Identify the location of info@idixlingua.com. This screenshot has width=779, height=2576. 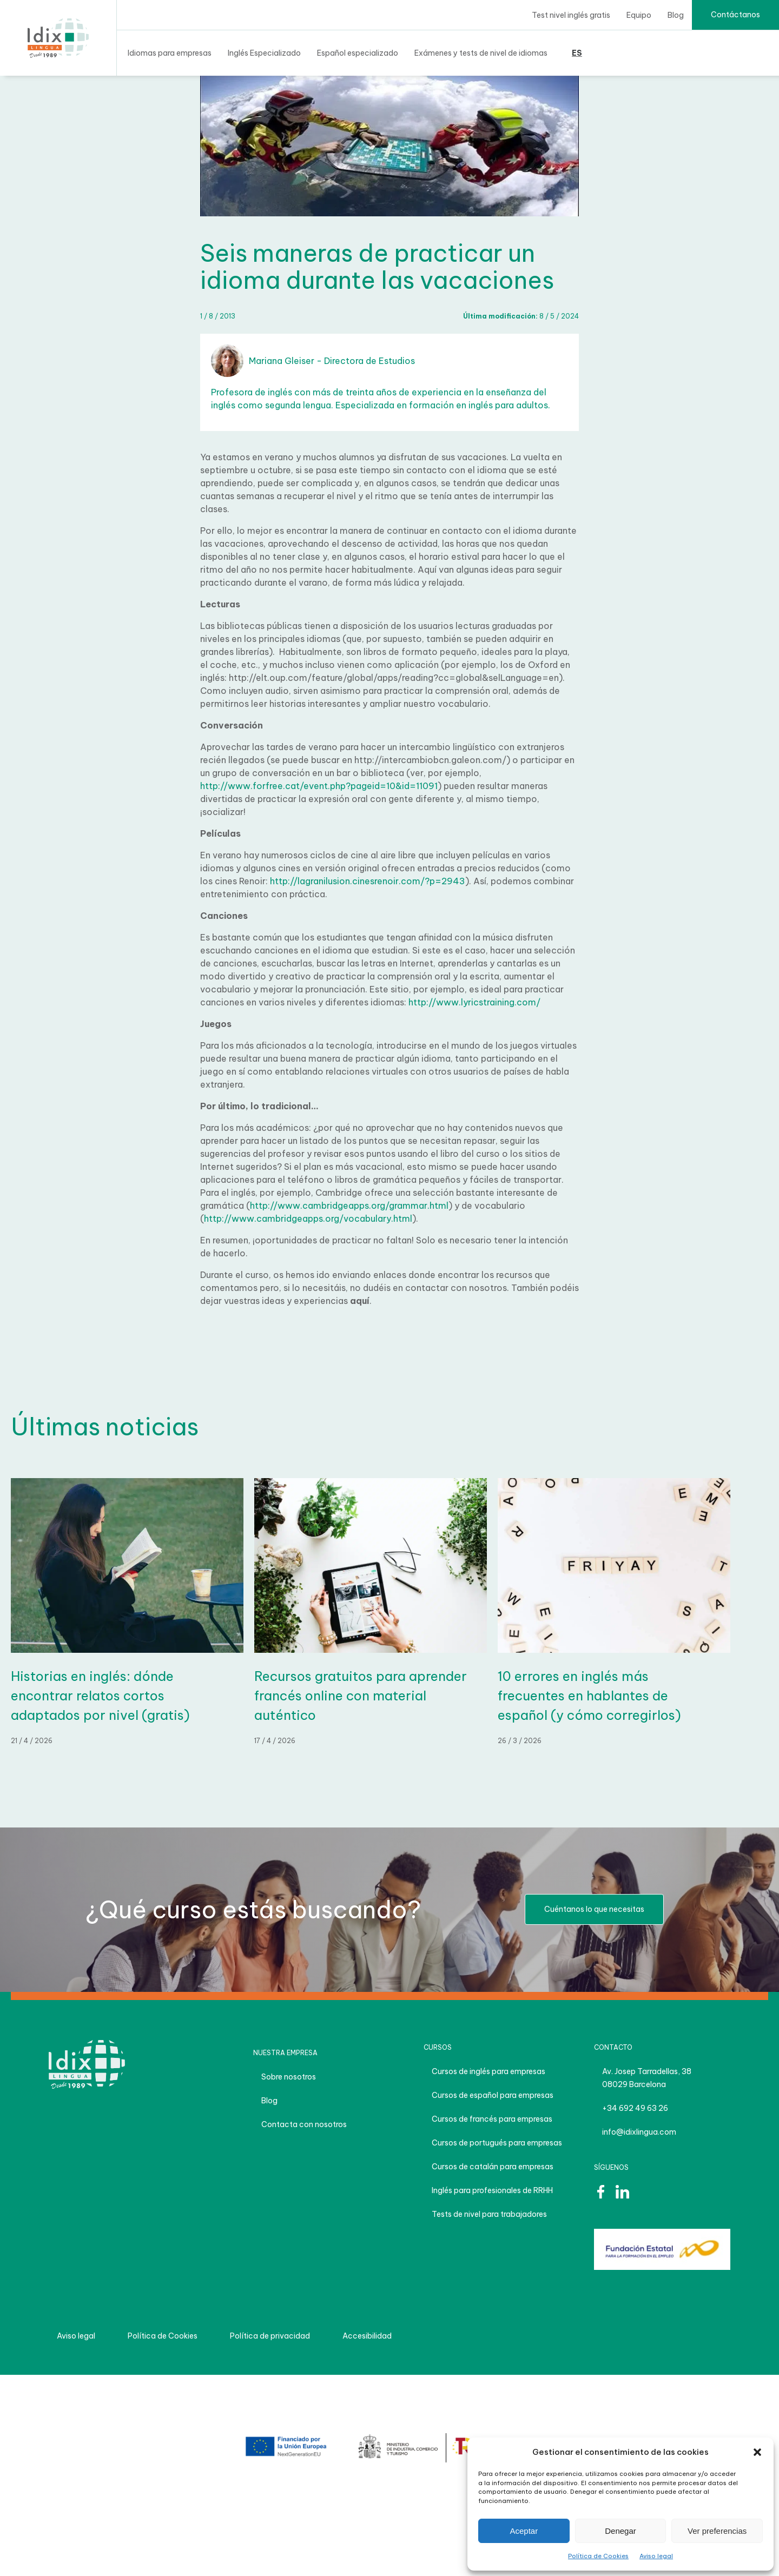
(639, 2132).